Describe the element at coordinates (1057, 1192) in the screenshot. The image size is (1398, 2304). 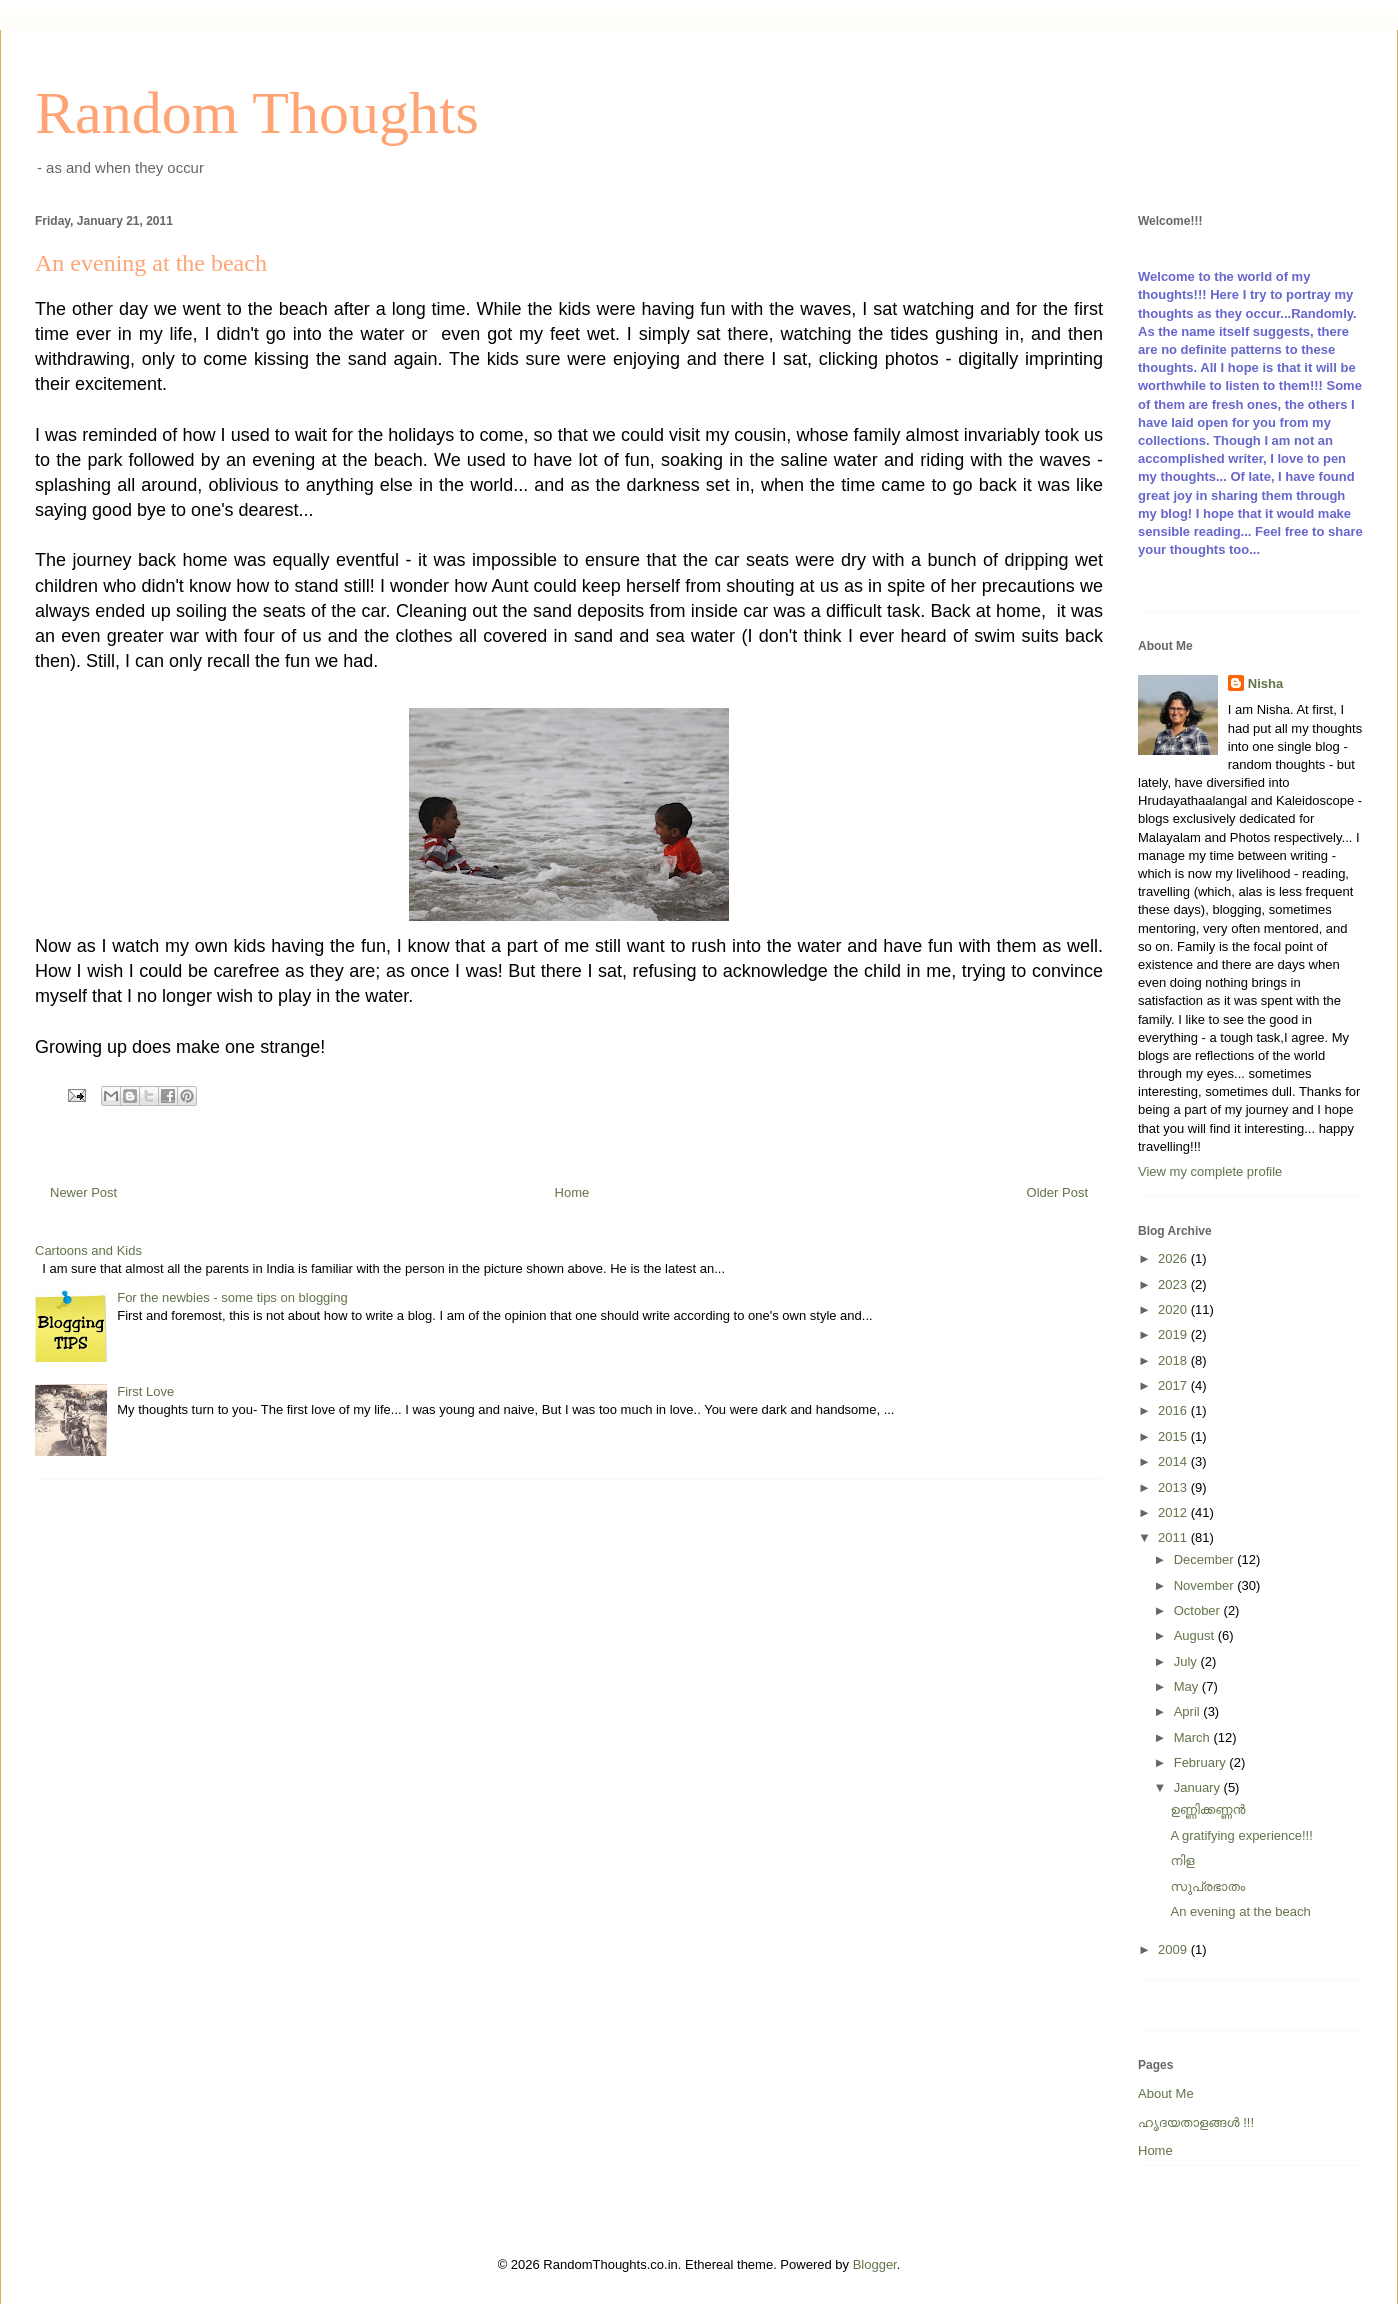
I see `Older Post` at that location.